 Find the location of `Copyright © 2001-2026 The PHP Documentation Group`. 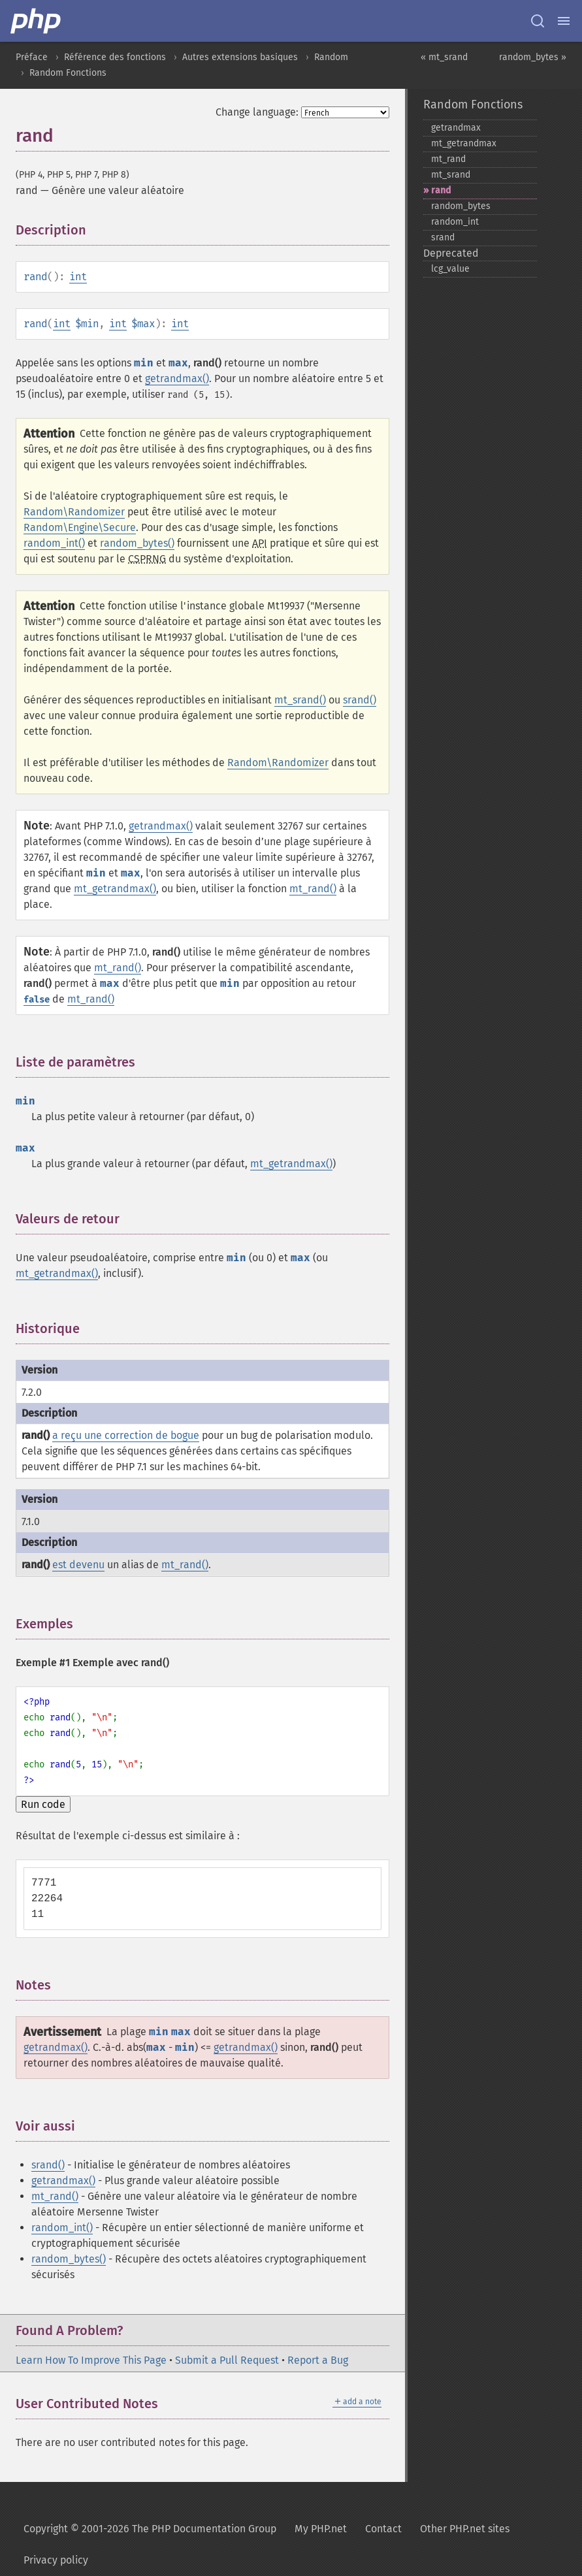

Copyright © 2001-2026 The PHP Documentation Group is located at coordinates (150, 2528).